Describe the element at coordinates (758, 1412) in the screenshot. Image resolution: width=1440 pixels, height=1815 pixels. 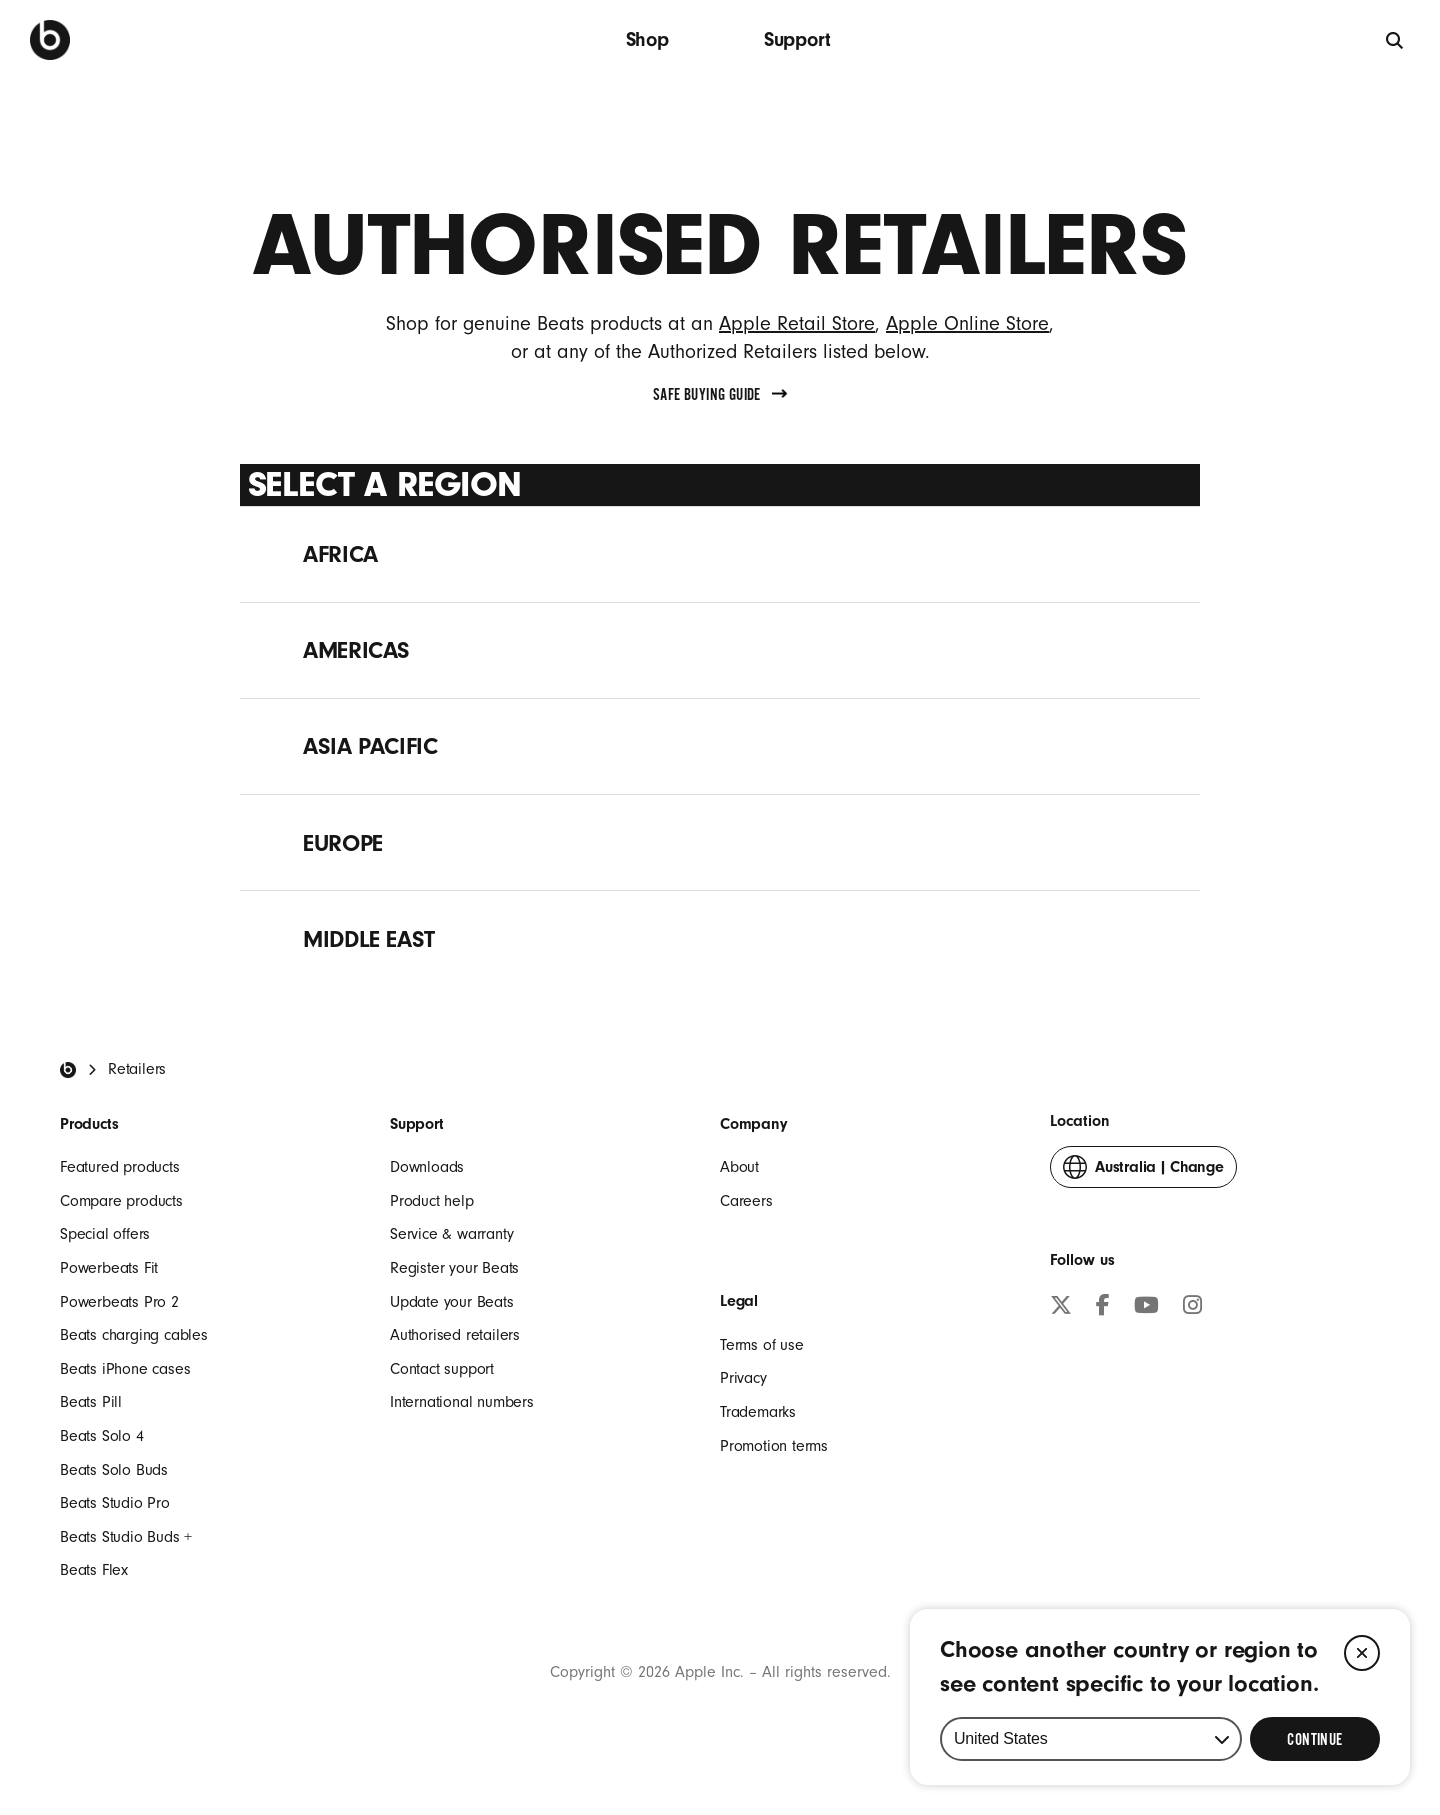
I see `Trademarks` at that location.